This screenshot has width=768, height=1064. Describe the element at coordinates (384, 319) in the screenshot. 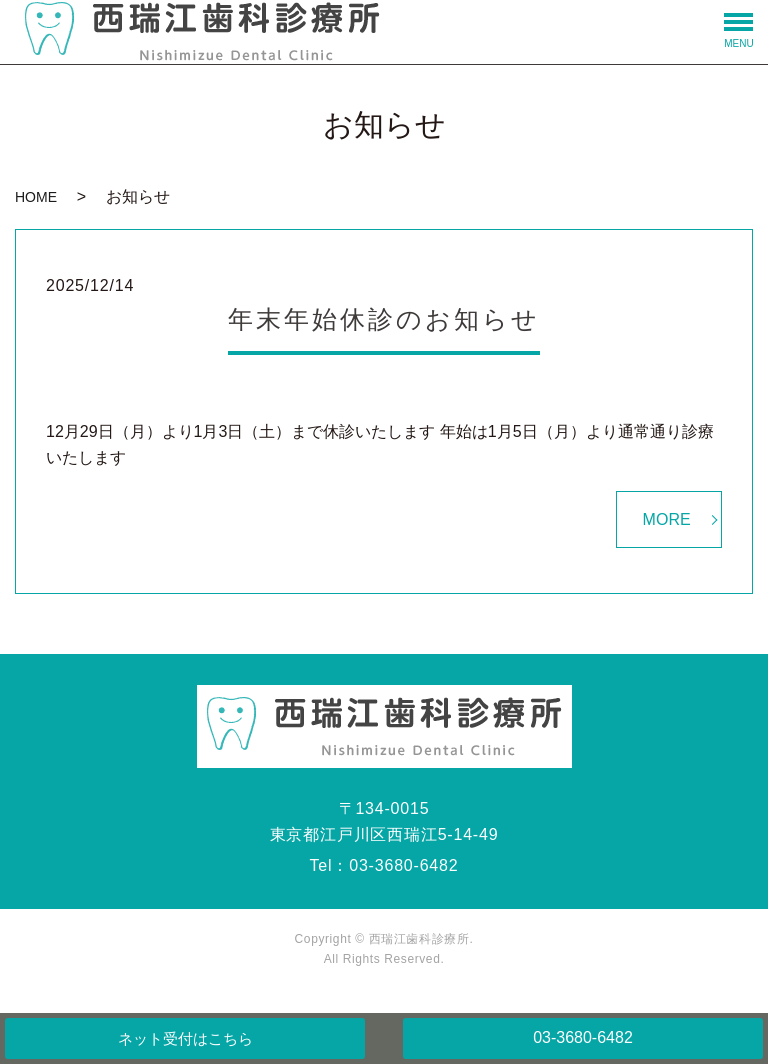

I see `年末年始休診のお知らせ` at that location.